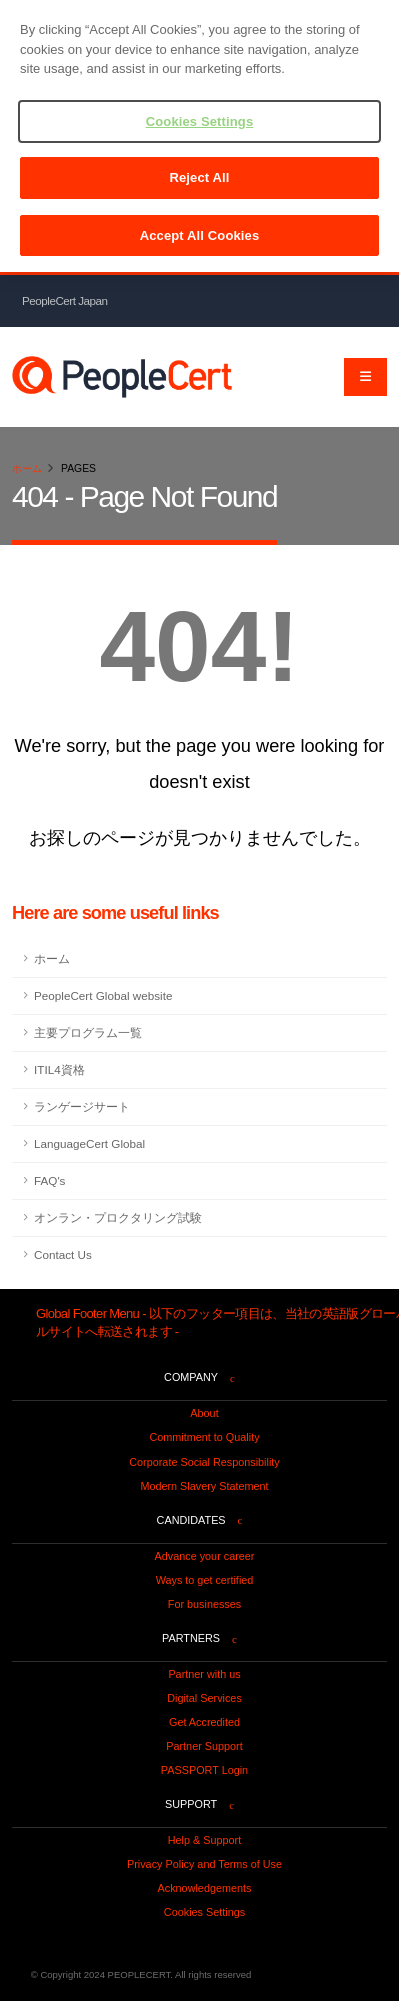 This screenshot has width=399, height=2001. Describe the element at coordinates (205, 1888) in the screenshot. I see `Acknowledgements` at that location.